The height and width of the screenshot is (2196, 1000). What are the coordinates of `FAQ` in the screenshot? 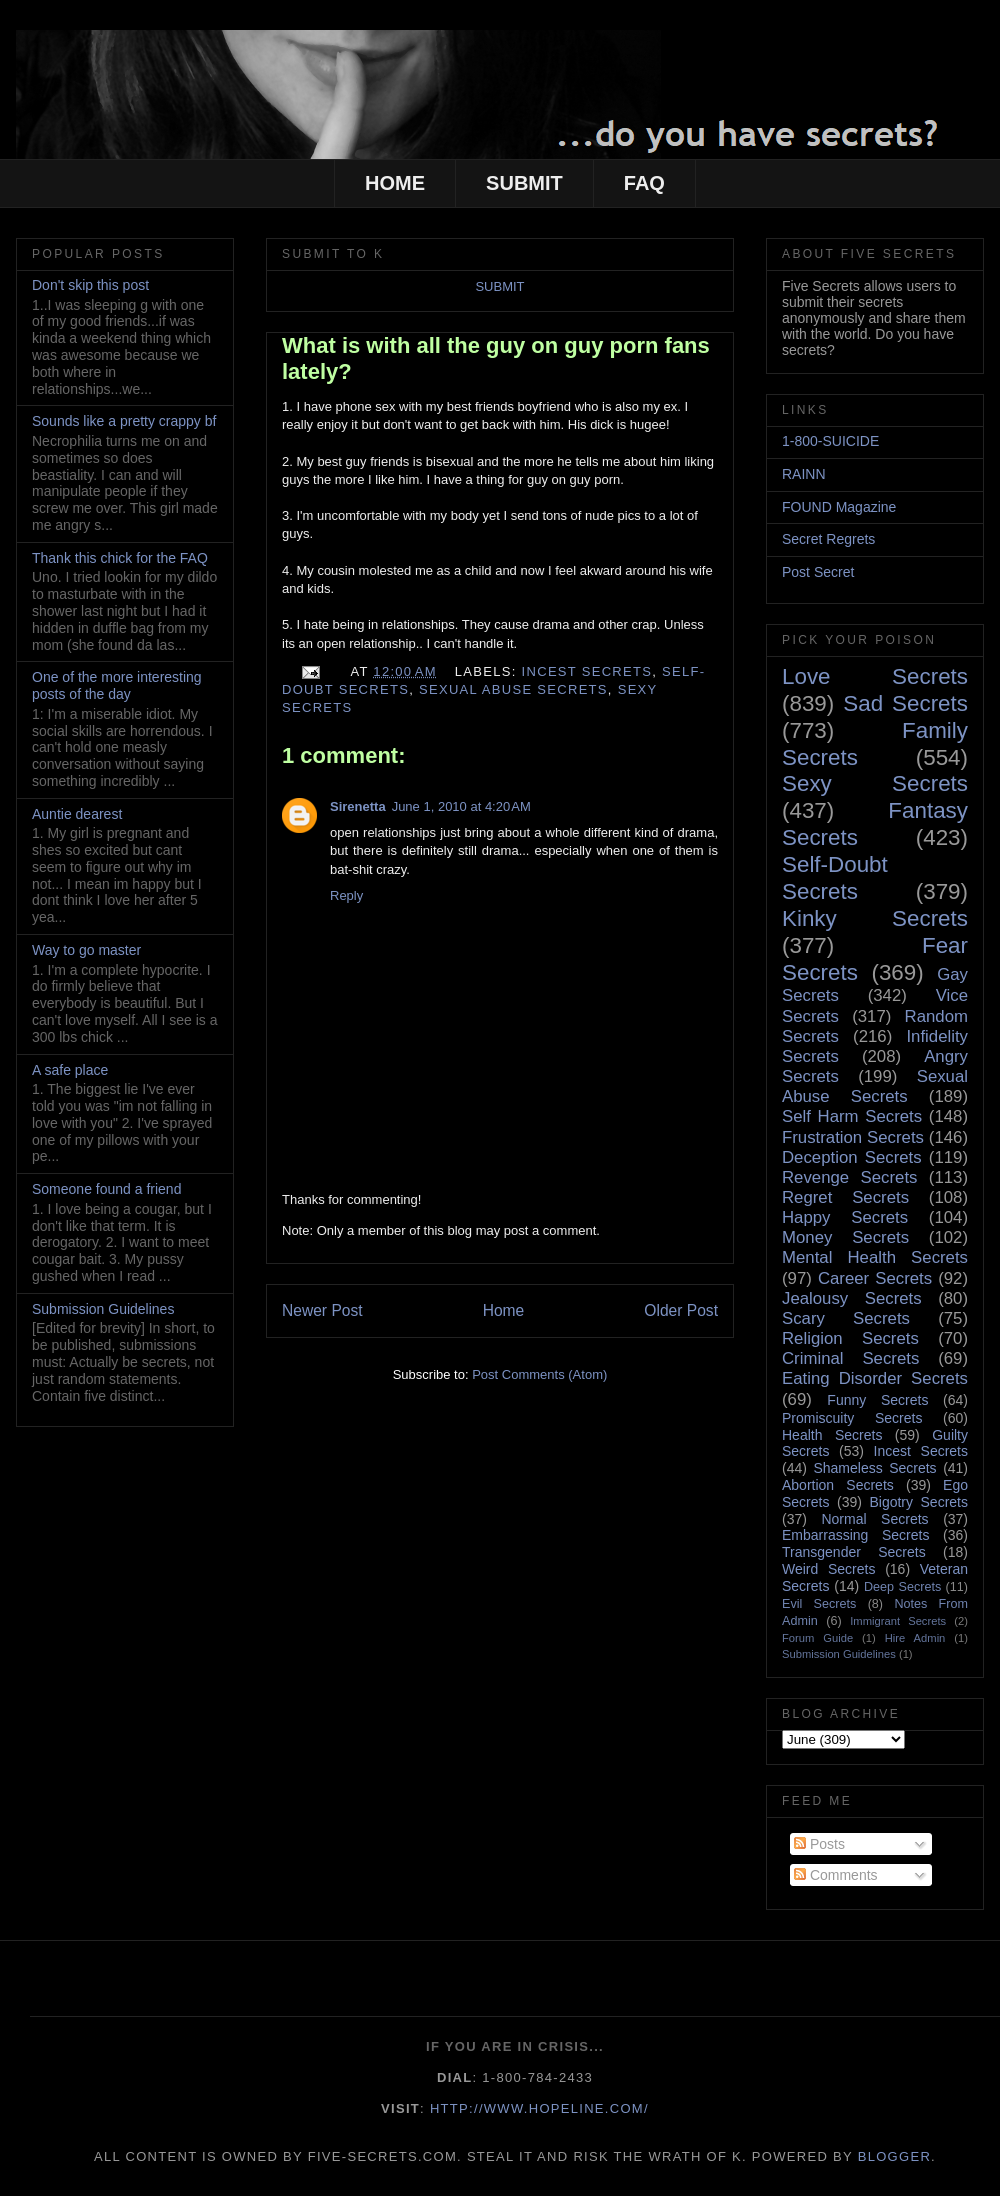 It's located at (644, 183).